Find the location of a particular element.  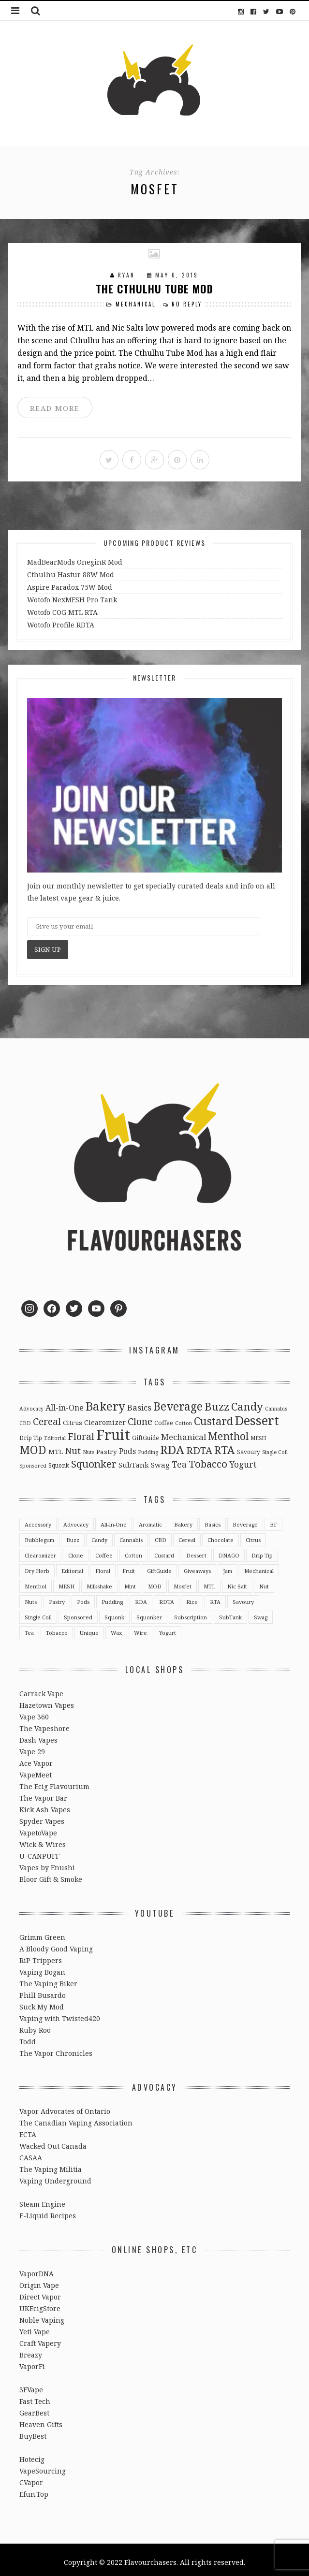

Citrus is located at coordinates (253, 1535).